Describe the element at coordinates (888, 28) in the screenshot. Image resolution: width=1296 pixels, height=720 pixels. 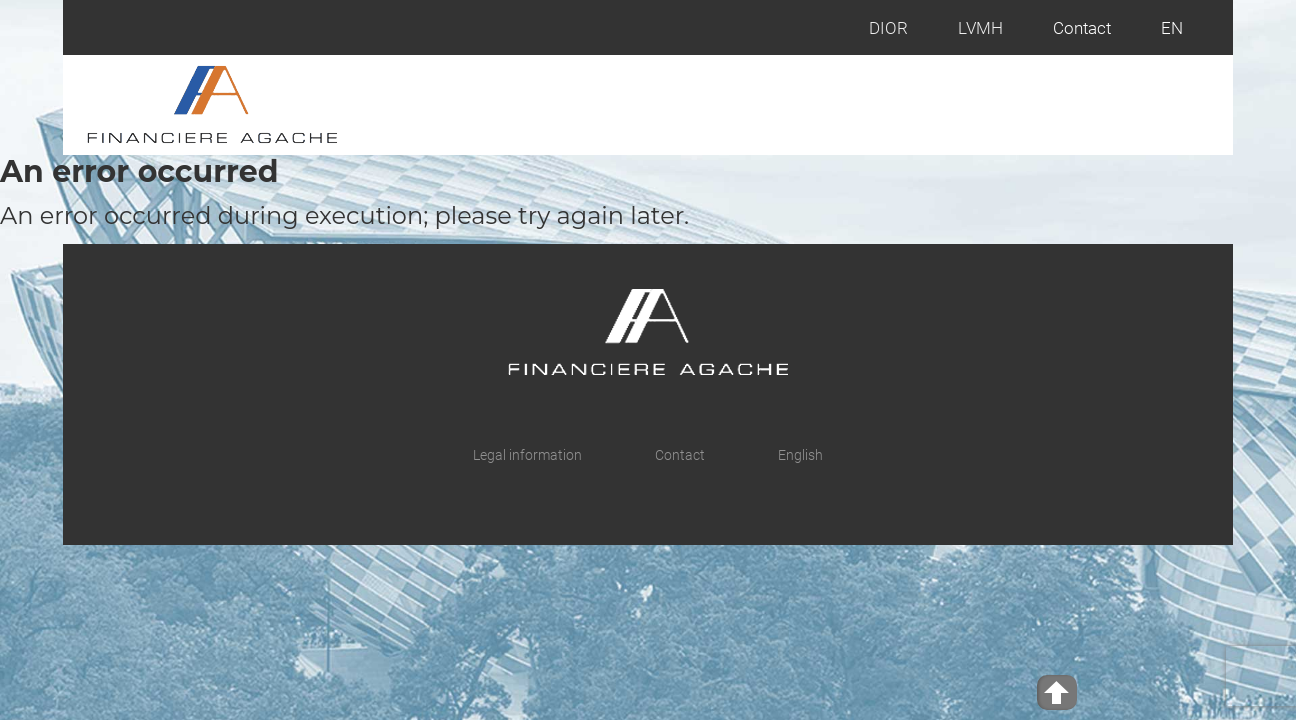
I see `DIOR` at that location.